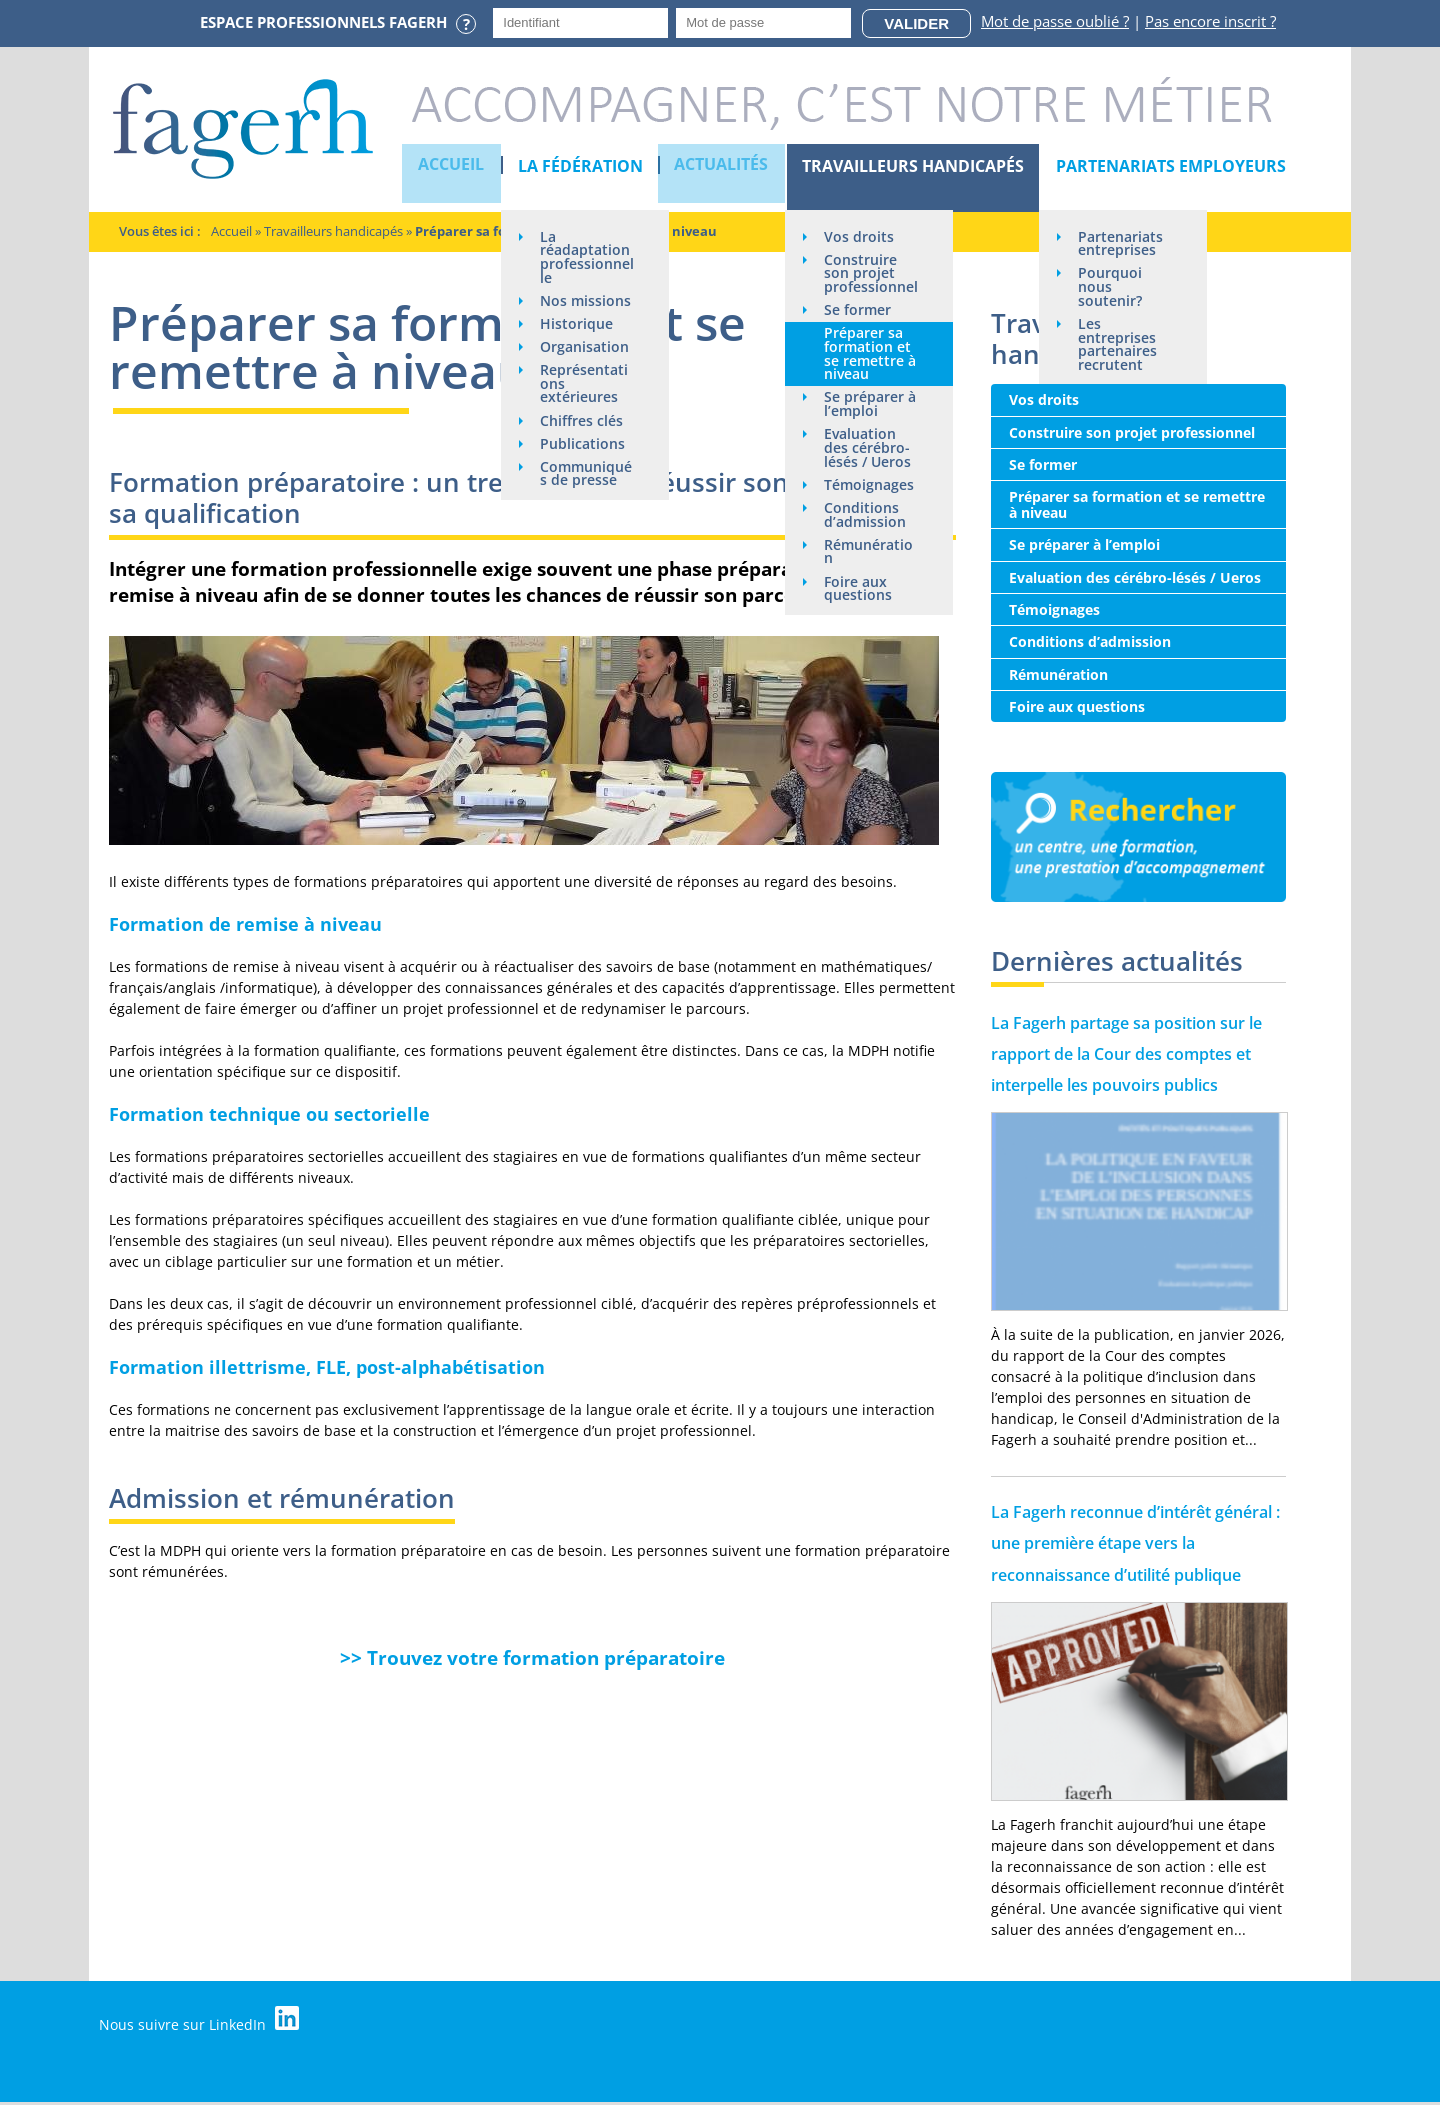 The image size is (1440, 2105). I want to click on Foire aux questions, so click(857, 627).